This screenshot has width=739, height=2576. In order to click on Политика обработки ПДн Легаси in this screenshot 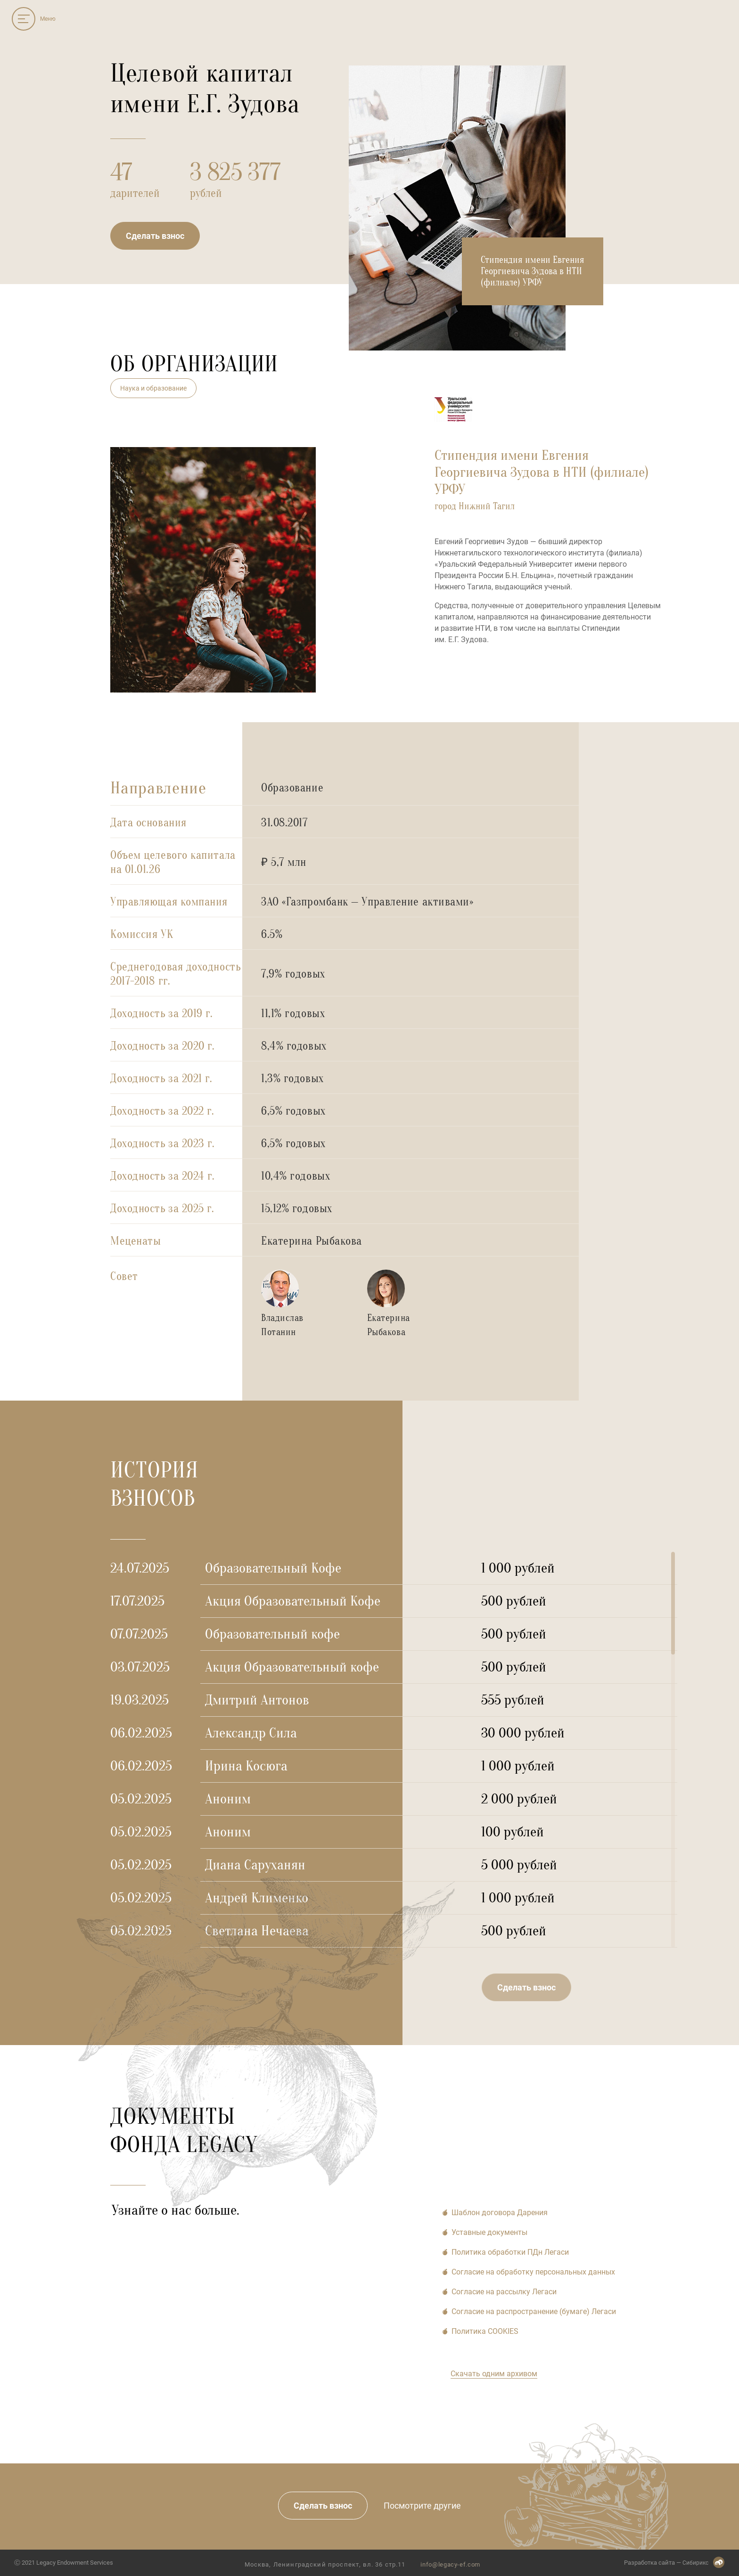, I will do `click(510, 2252)`.